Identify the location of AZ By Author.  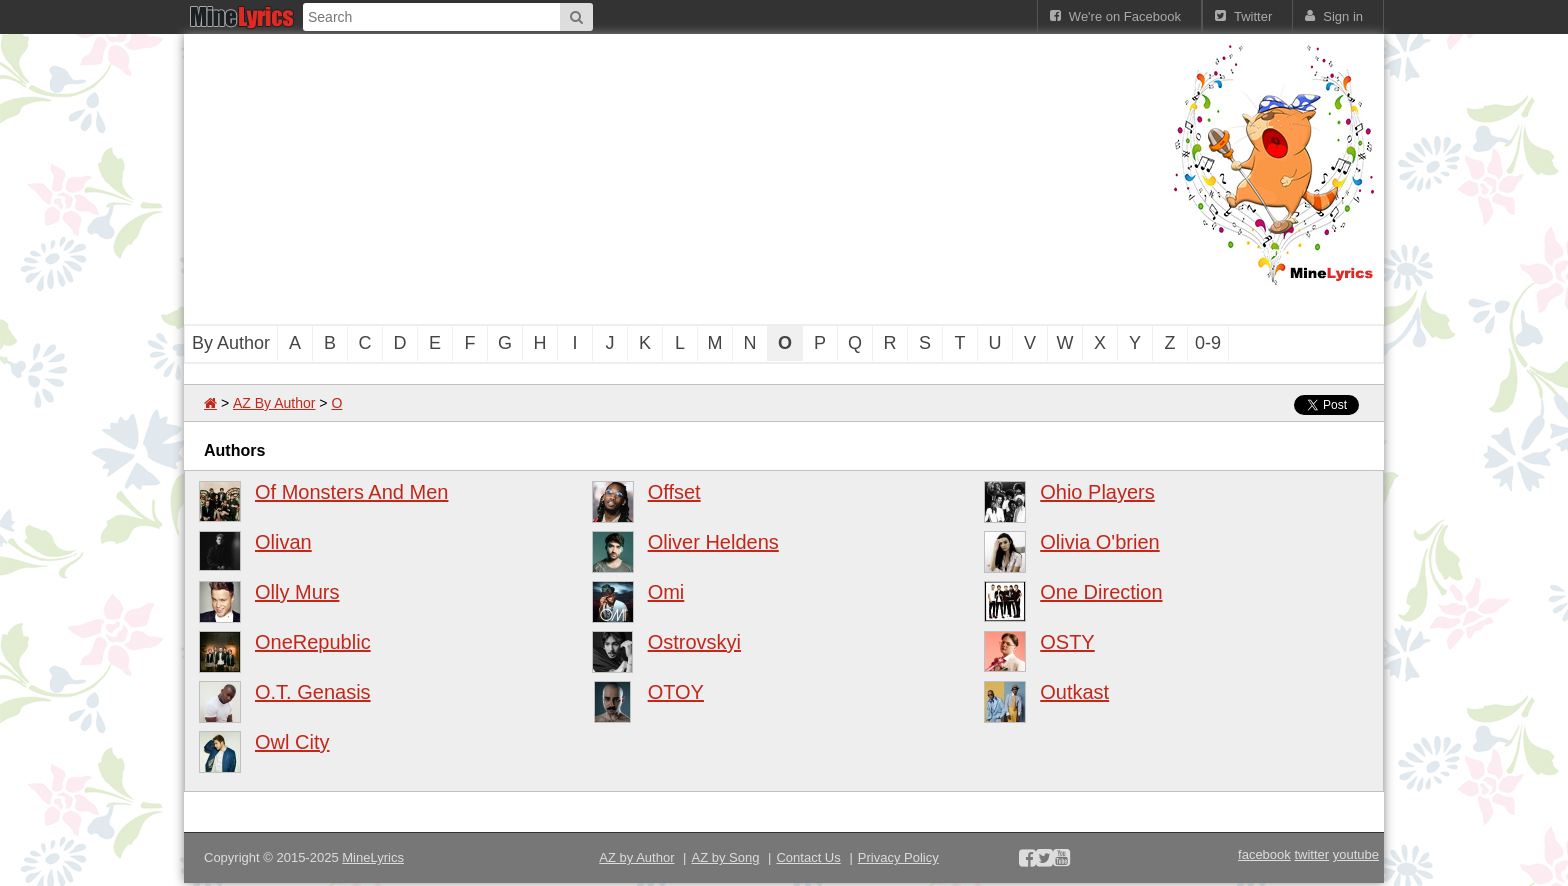
(274, 403).